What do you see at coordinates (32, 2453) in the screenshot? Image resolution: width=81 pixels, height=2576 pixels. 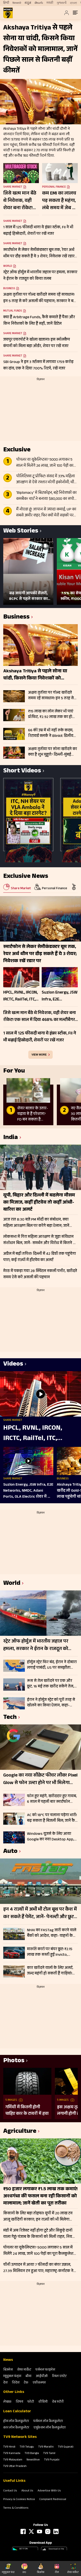 I see `TV9 Bangla` at bounding box center [32, 2453].